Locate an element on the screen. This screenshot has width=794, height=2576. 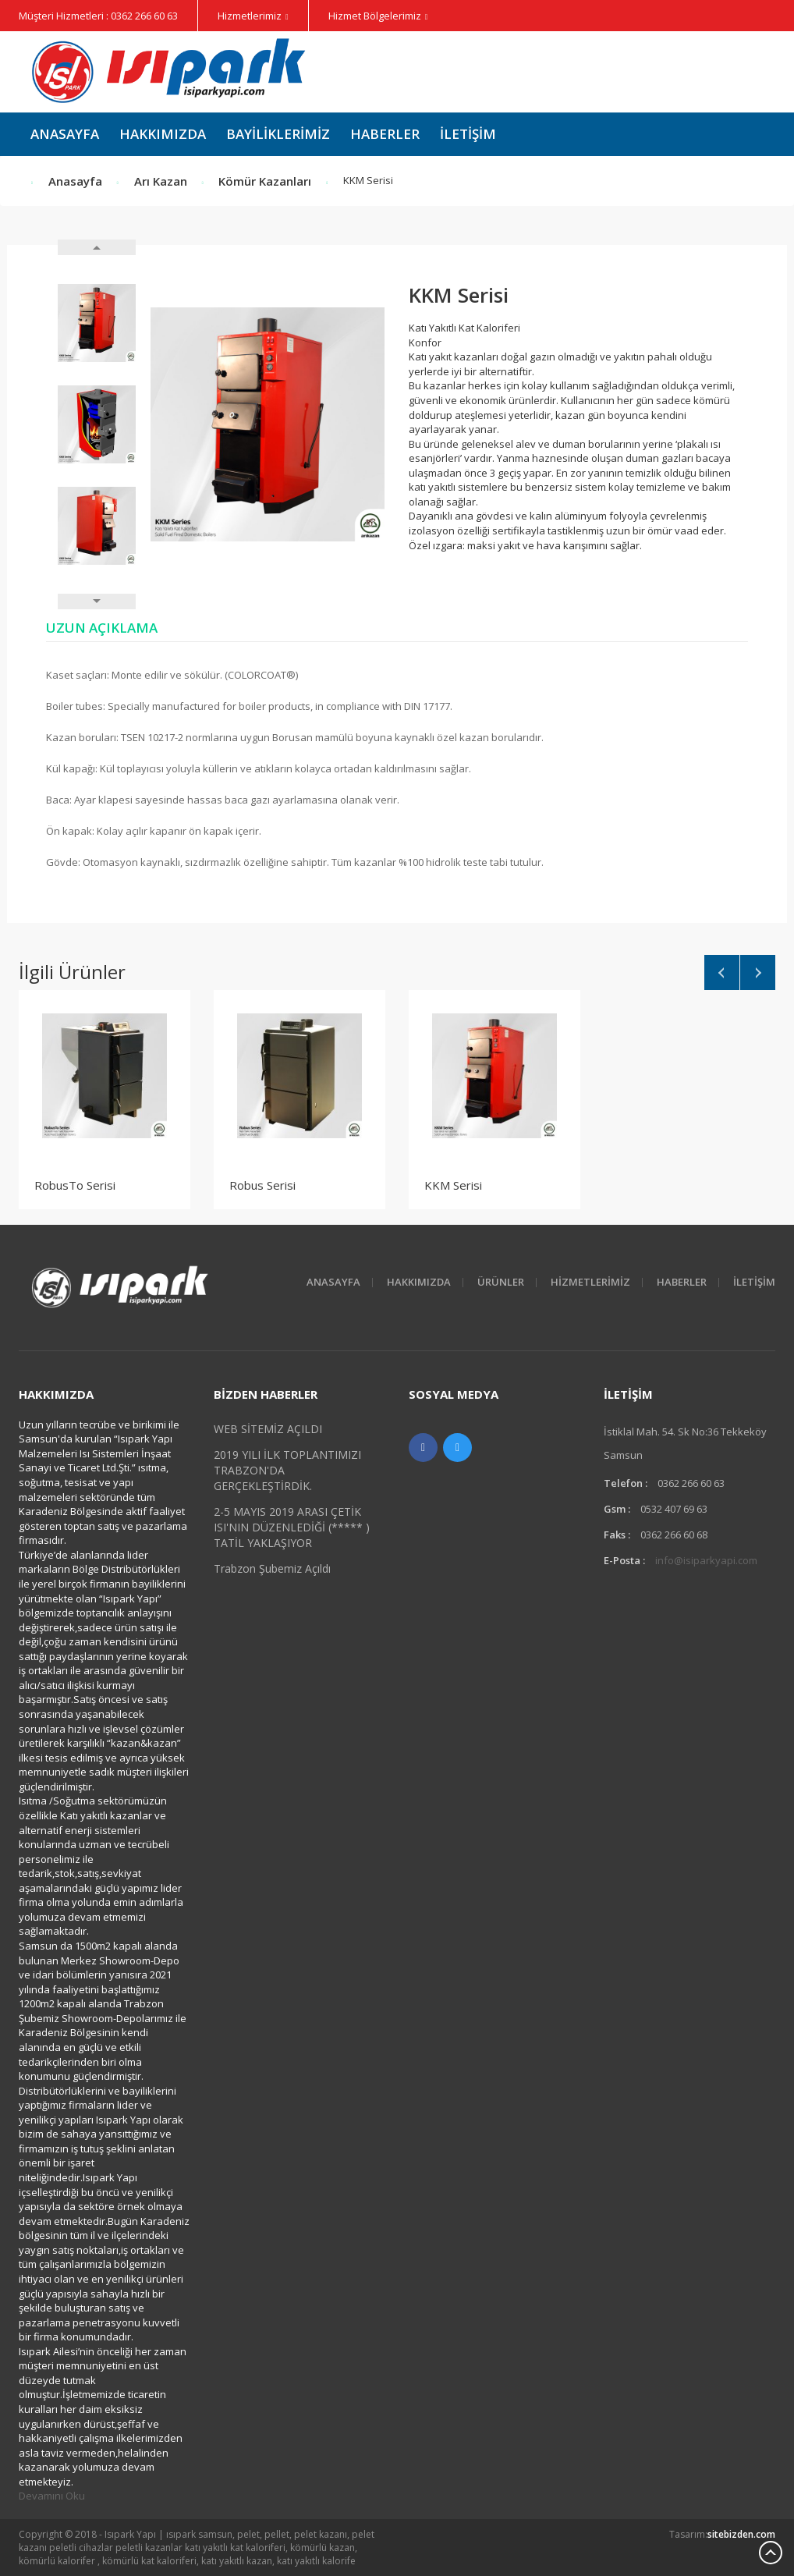
Ürünler is located at coordinates (500, 1282).